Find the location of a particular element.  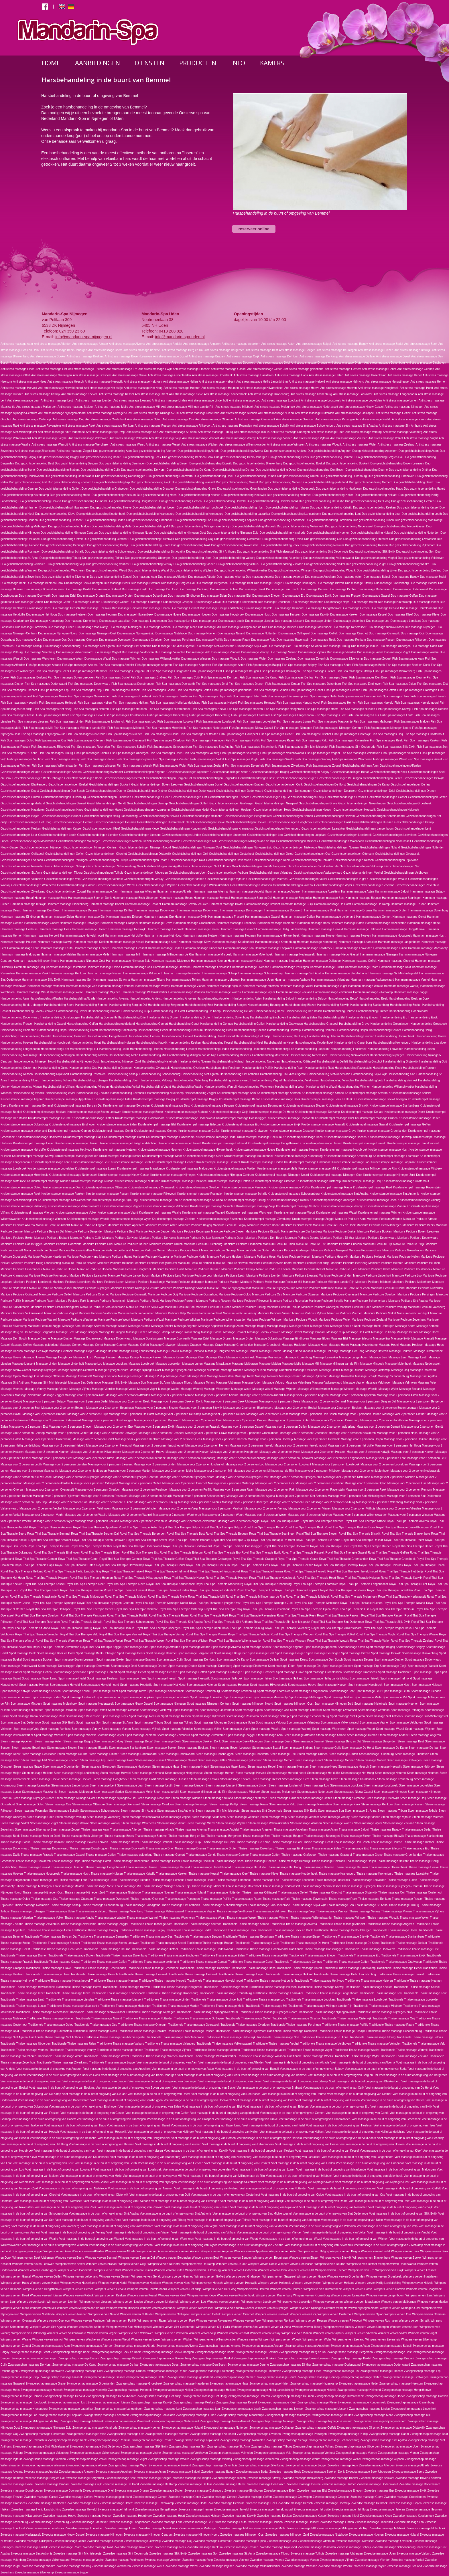

Zwangerschap massage Vlierden is located at coordinates (44, 2459).